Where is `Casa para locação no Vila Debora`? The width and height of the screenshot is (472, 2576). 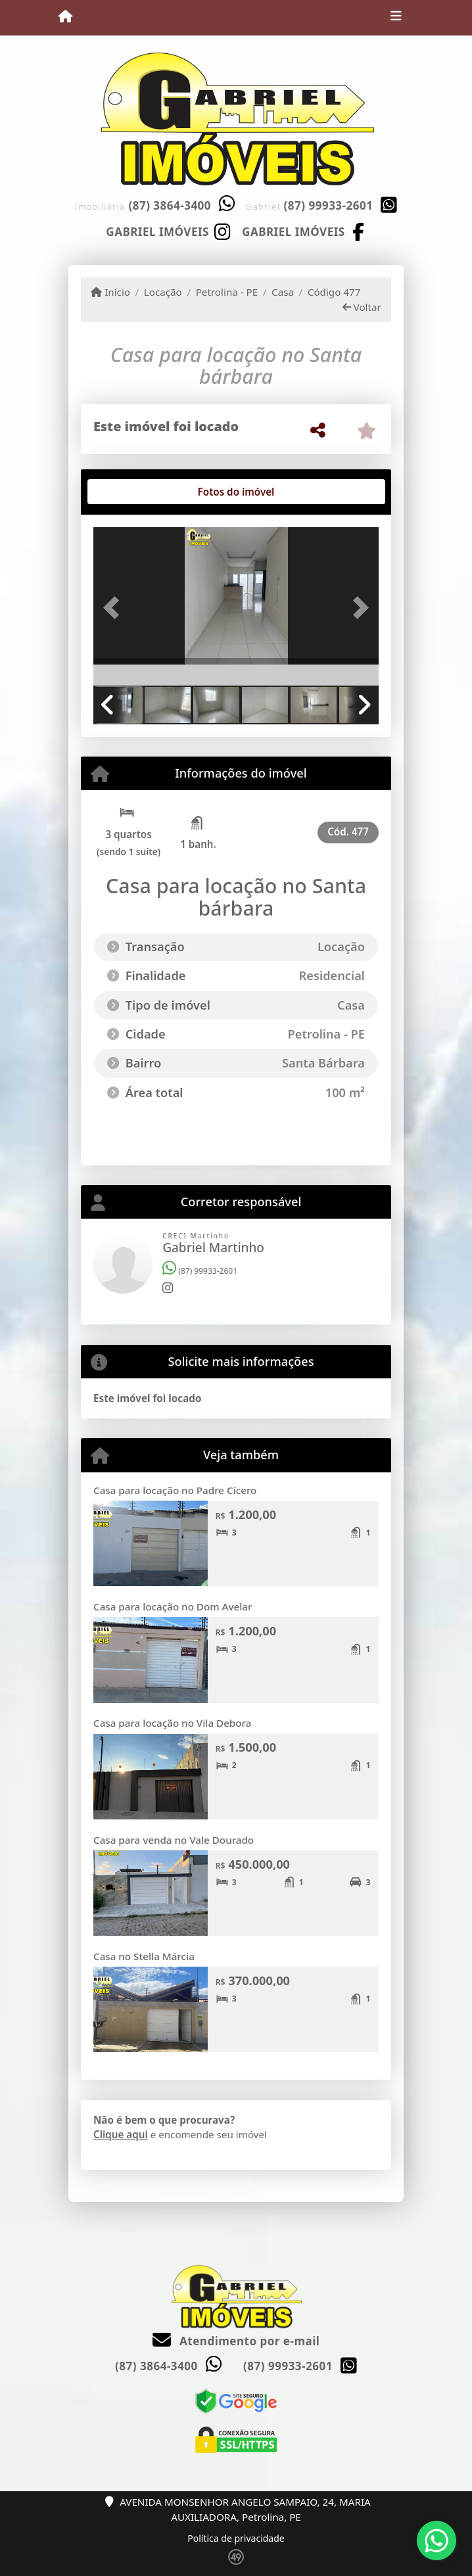 Casa para locação no Vila Debora is located at coordinates (172, 1722).